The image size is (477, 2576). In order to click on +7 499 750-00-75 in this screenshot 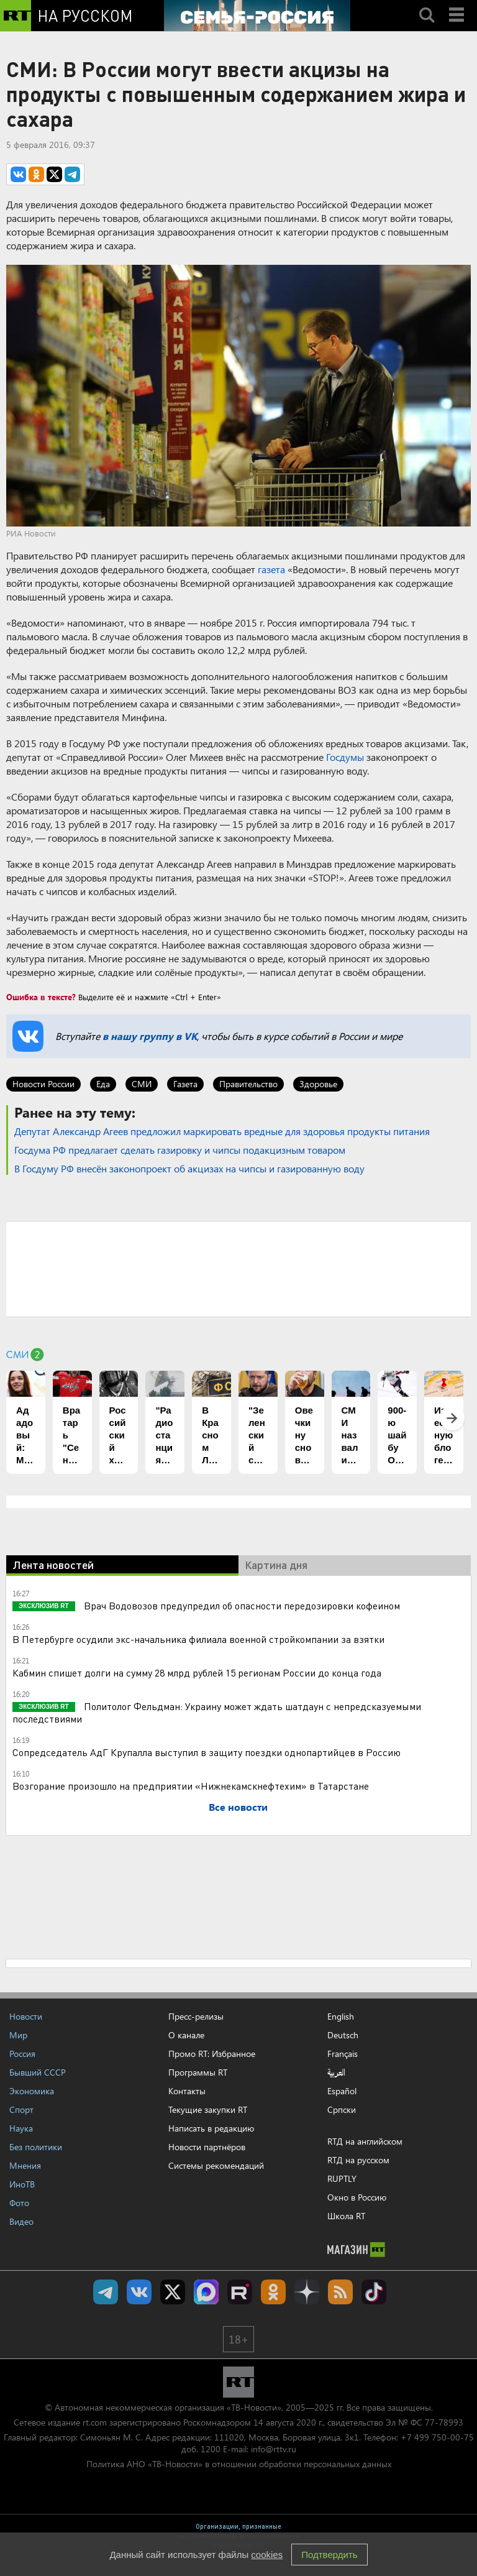, I will do `click(437, 2437)`.